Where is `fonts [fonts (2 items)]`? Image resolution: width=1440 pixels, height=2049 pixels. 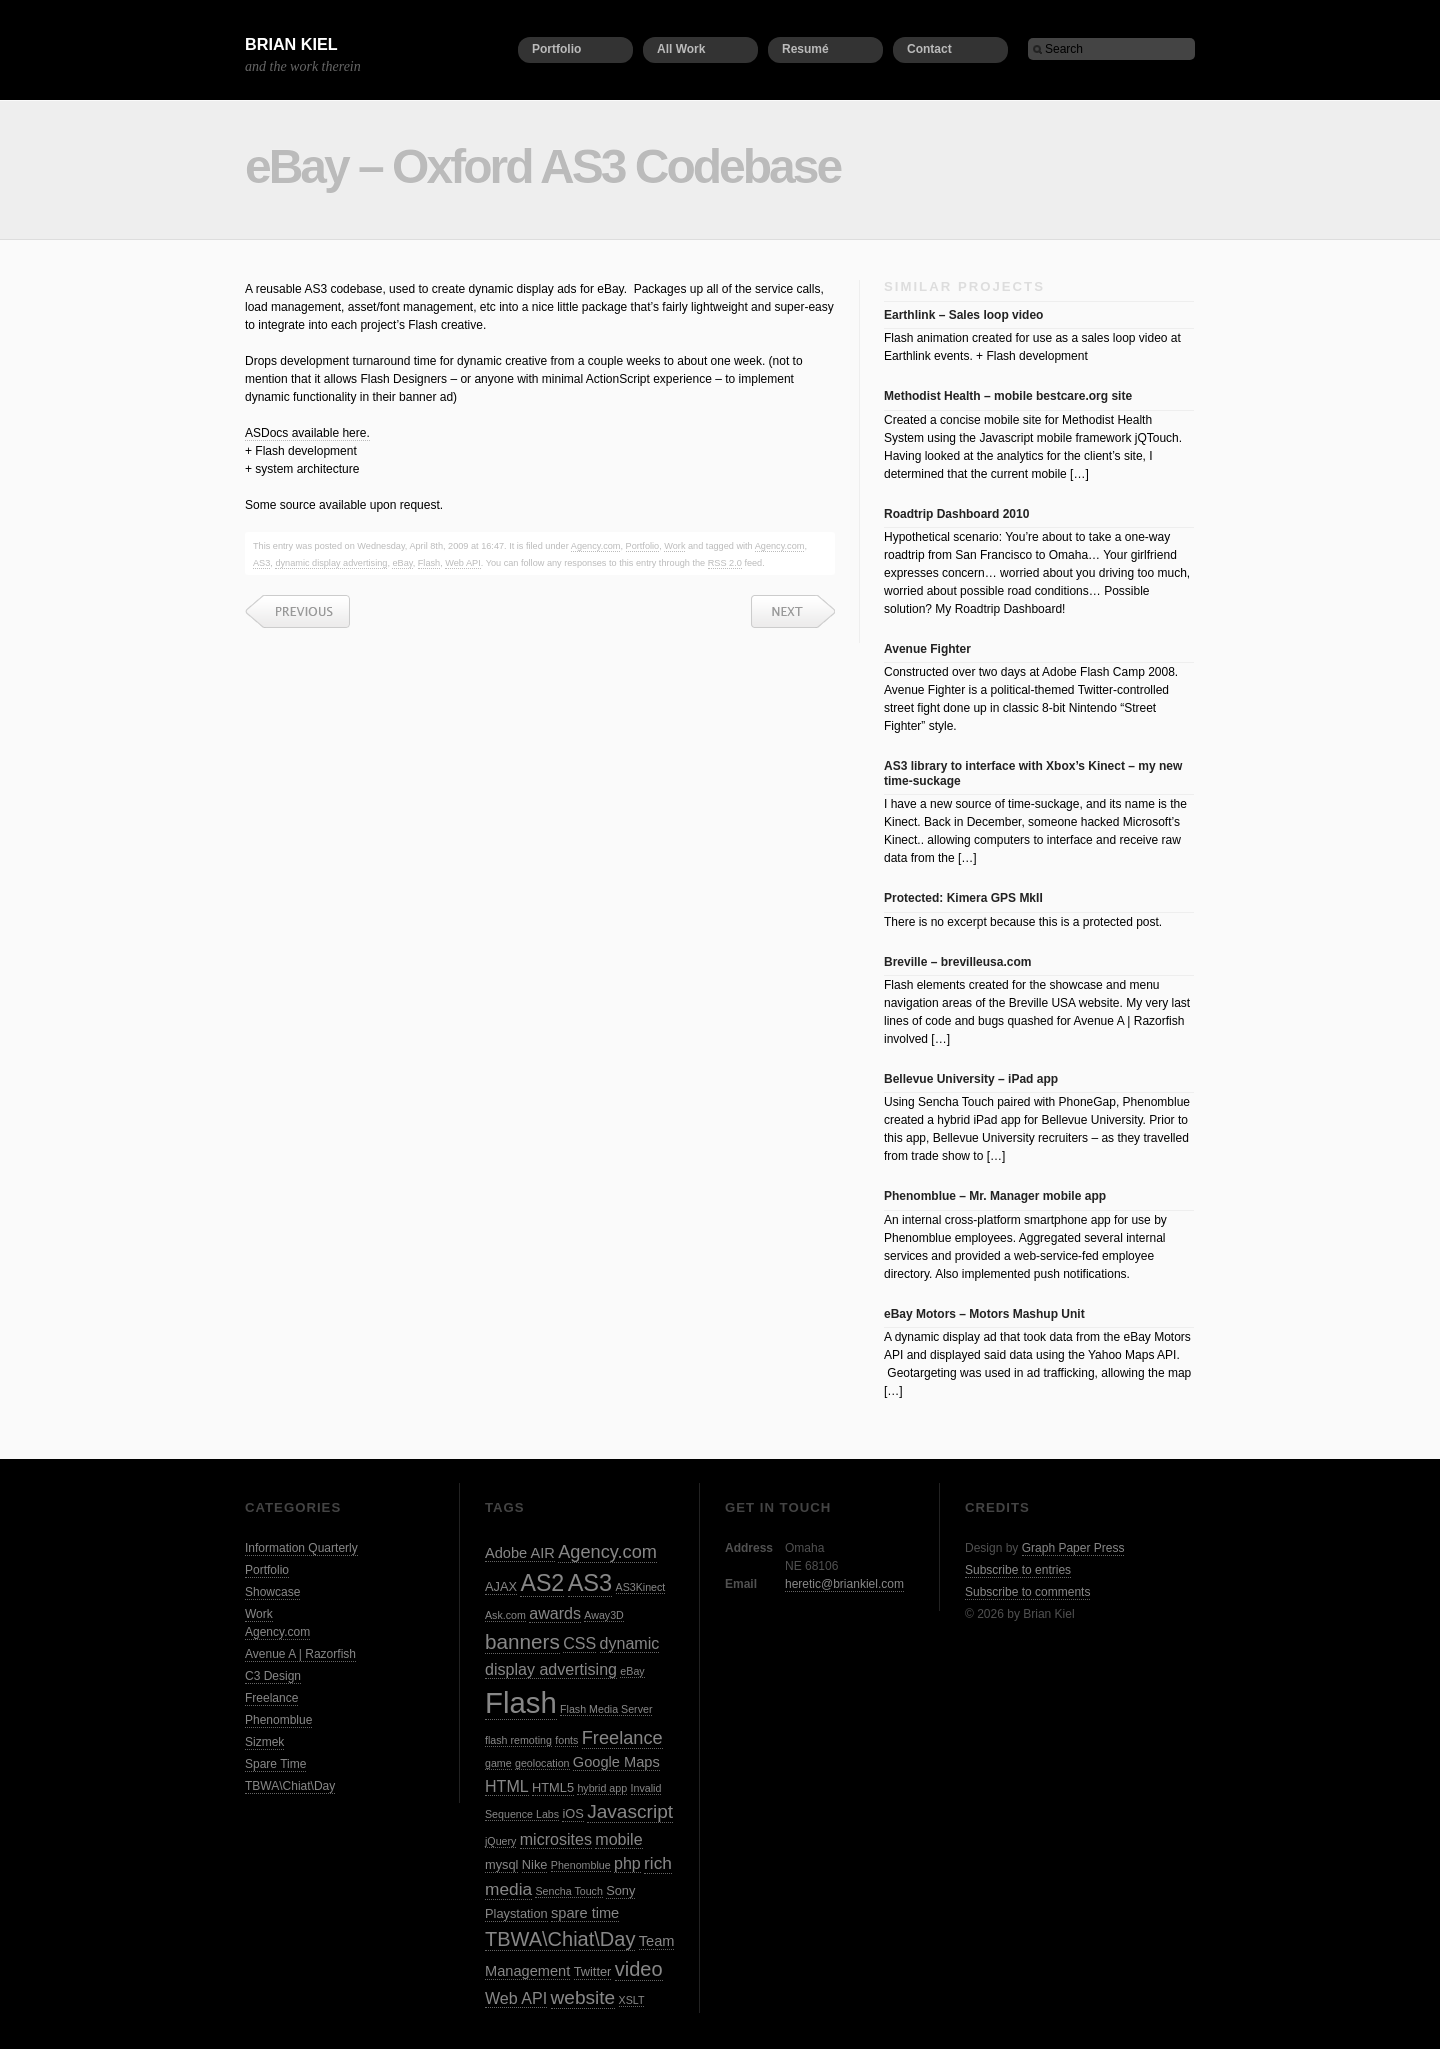 fonts [fonts (2 items)] is located at coordinates (566, 1740).